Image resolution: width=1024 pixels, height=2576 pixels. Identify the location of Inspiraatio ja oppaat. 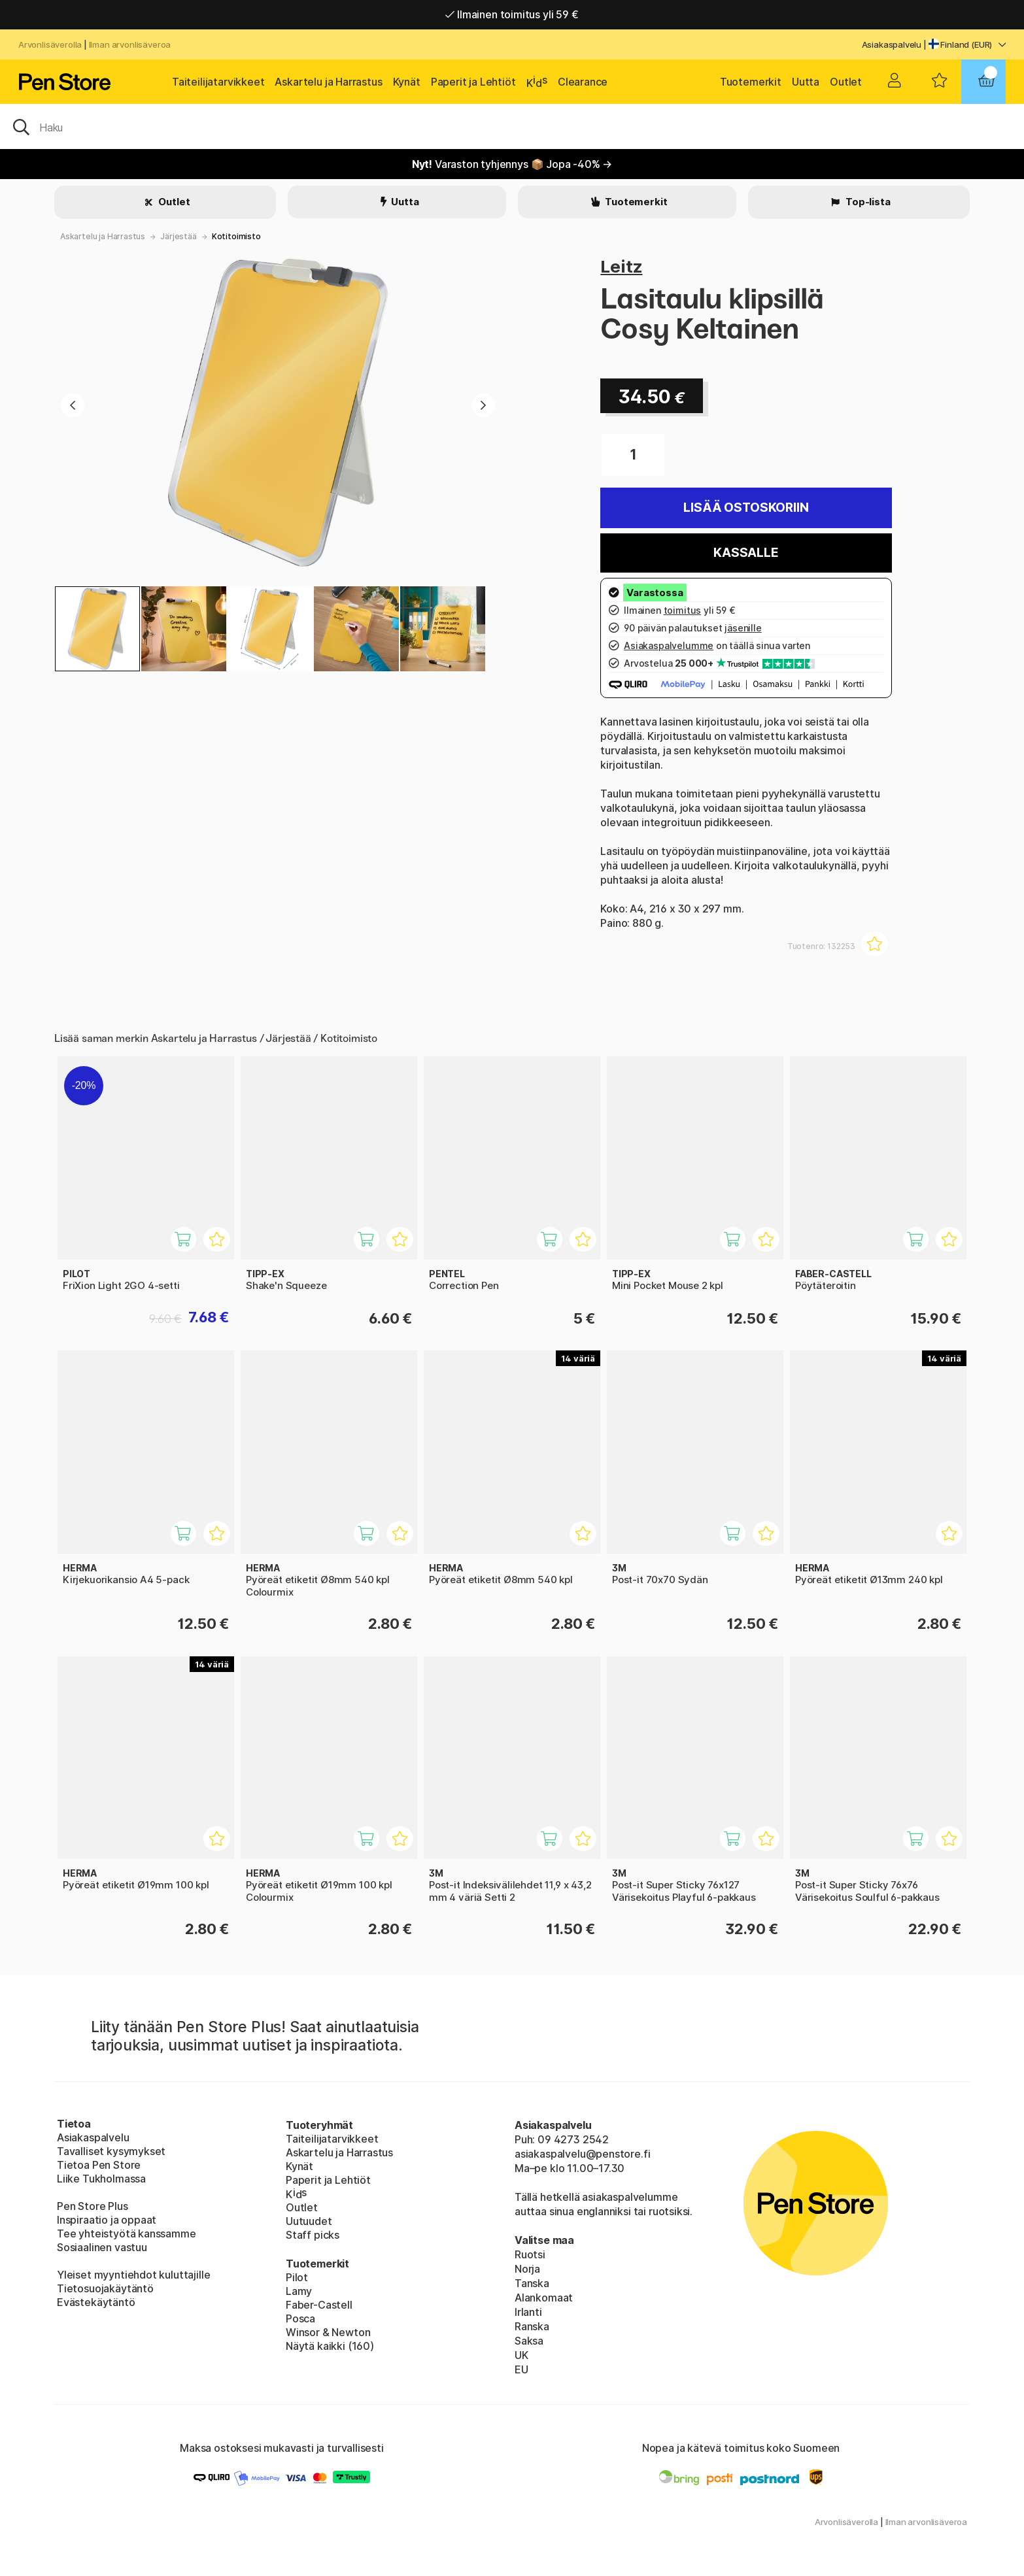
(106, 2219).